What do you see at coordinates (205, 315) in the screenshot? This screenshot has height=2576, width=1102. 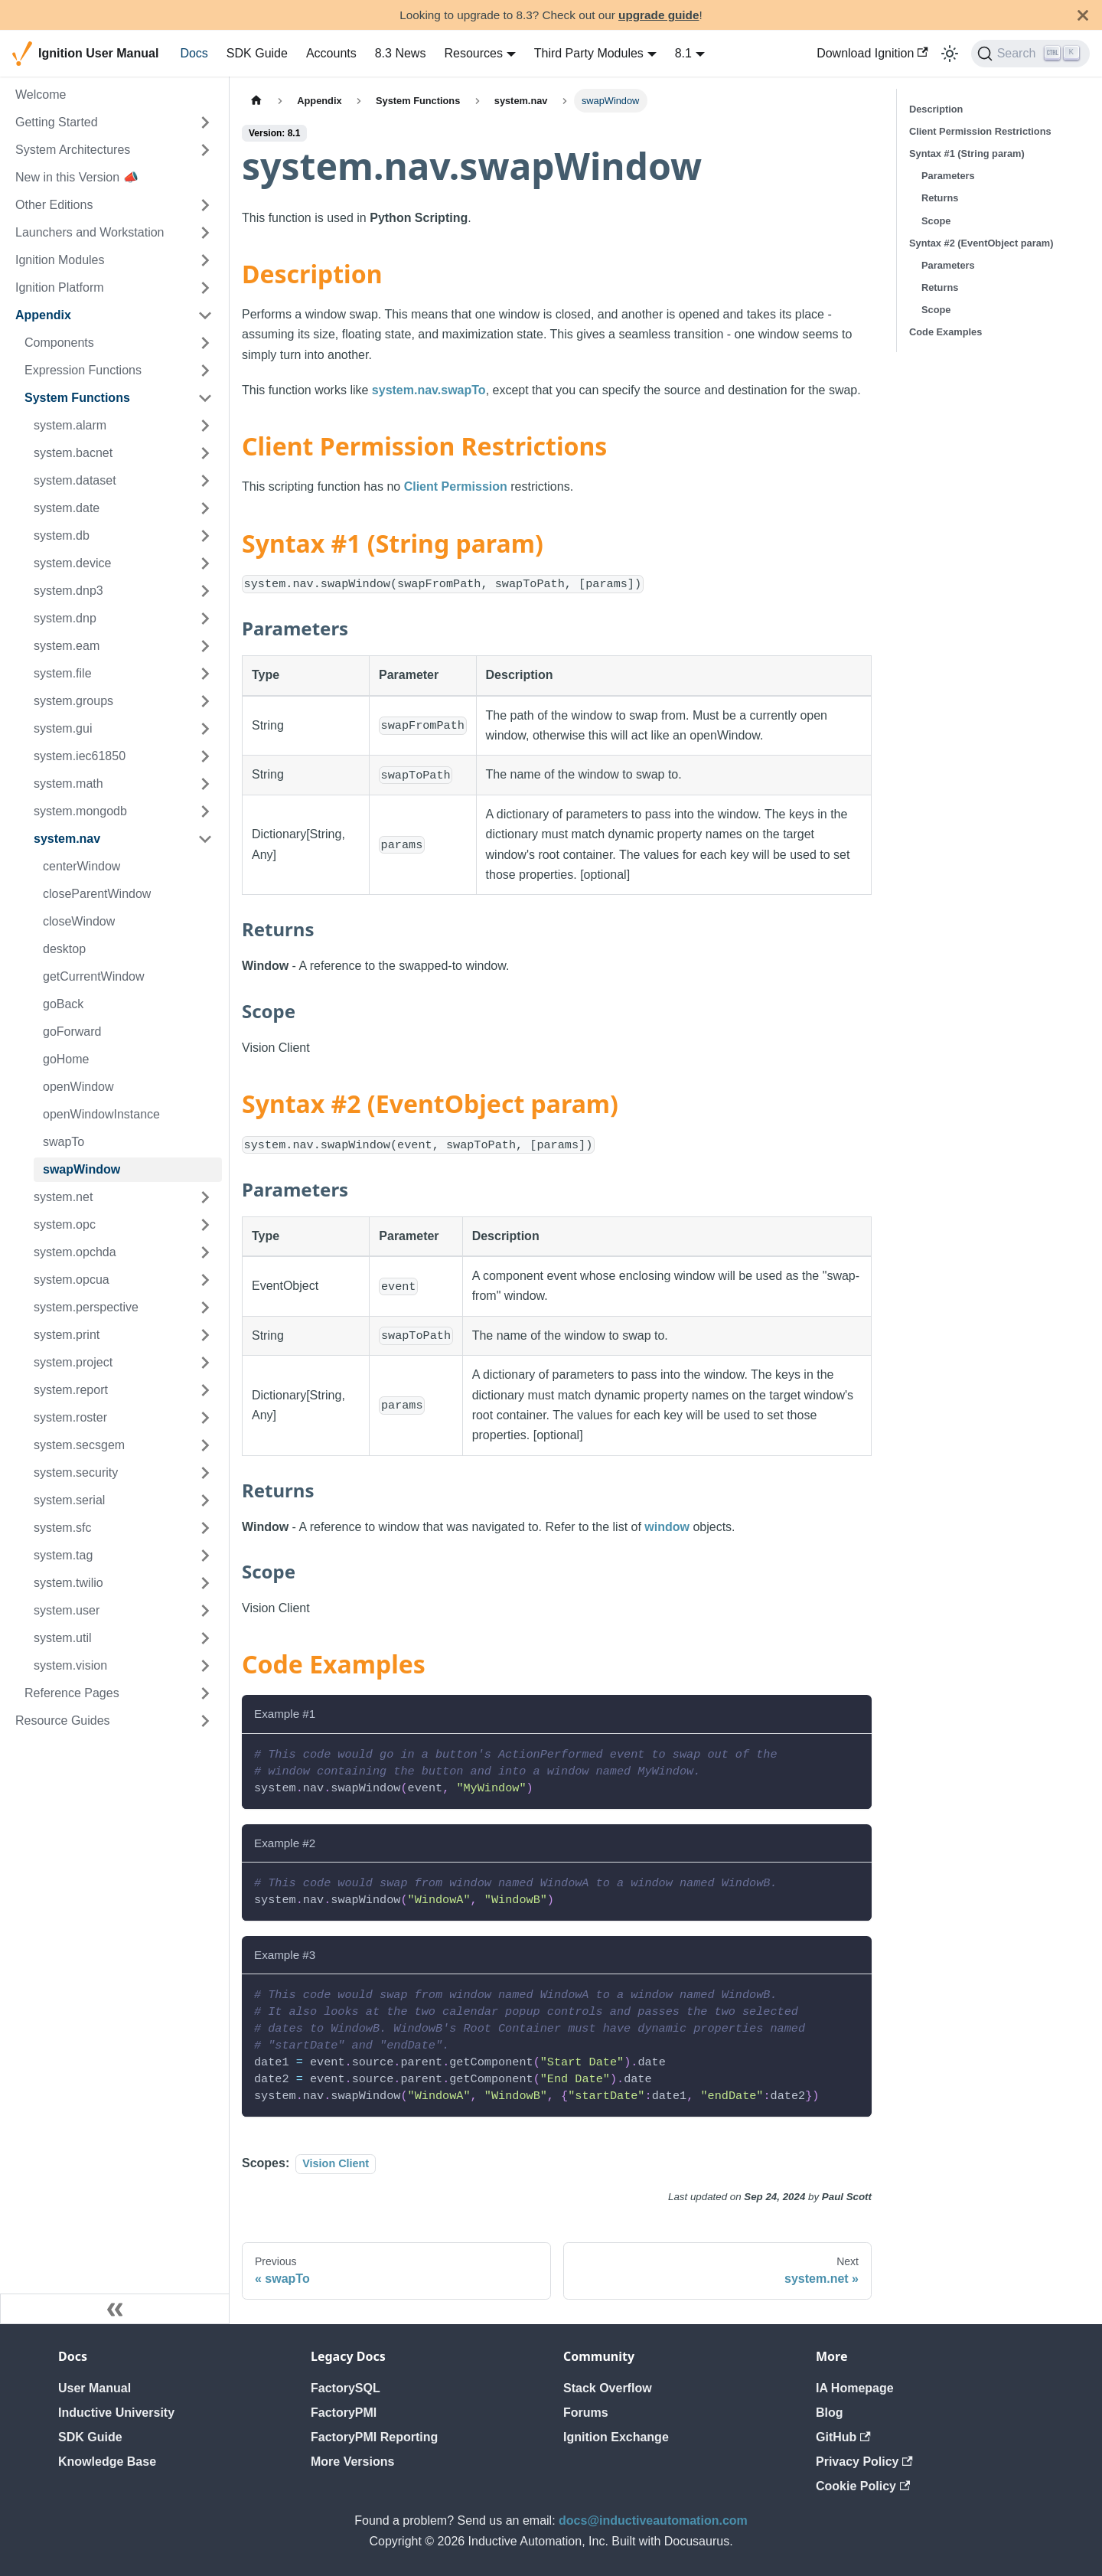 I see `[Collapse sidebar category 'Appendix']` at bounding box center [205, 315].